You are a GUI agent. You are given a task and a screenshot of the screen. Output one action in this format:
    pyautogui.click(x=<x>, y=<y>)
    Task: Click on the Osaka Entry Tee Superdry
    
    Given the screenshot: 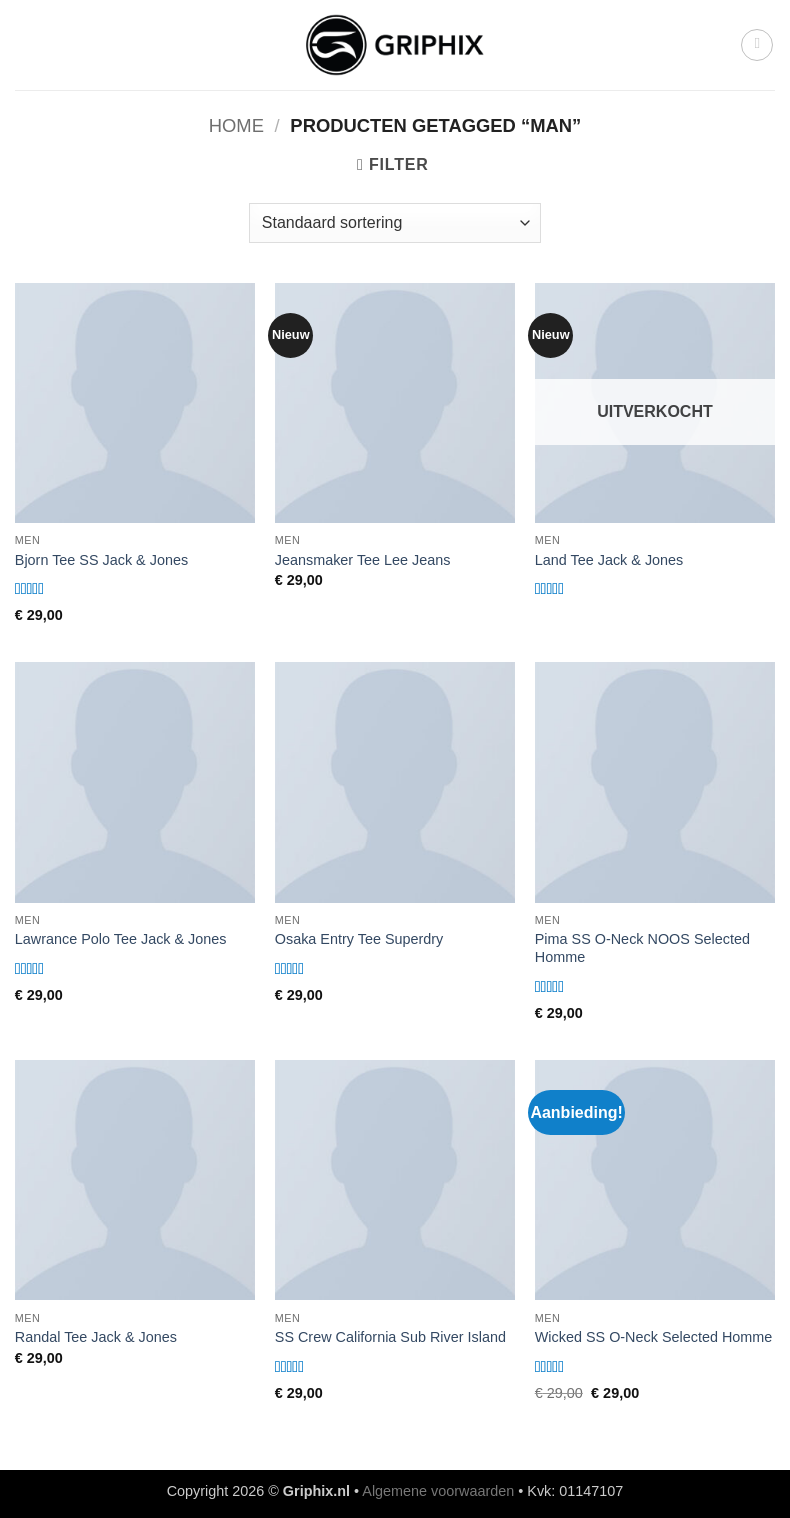 What is the action you would take?
    pyautogui.click(x=359, y=939)
    